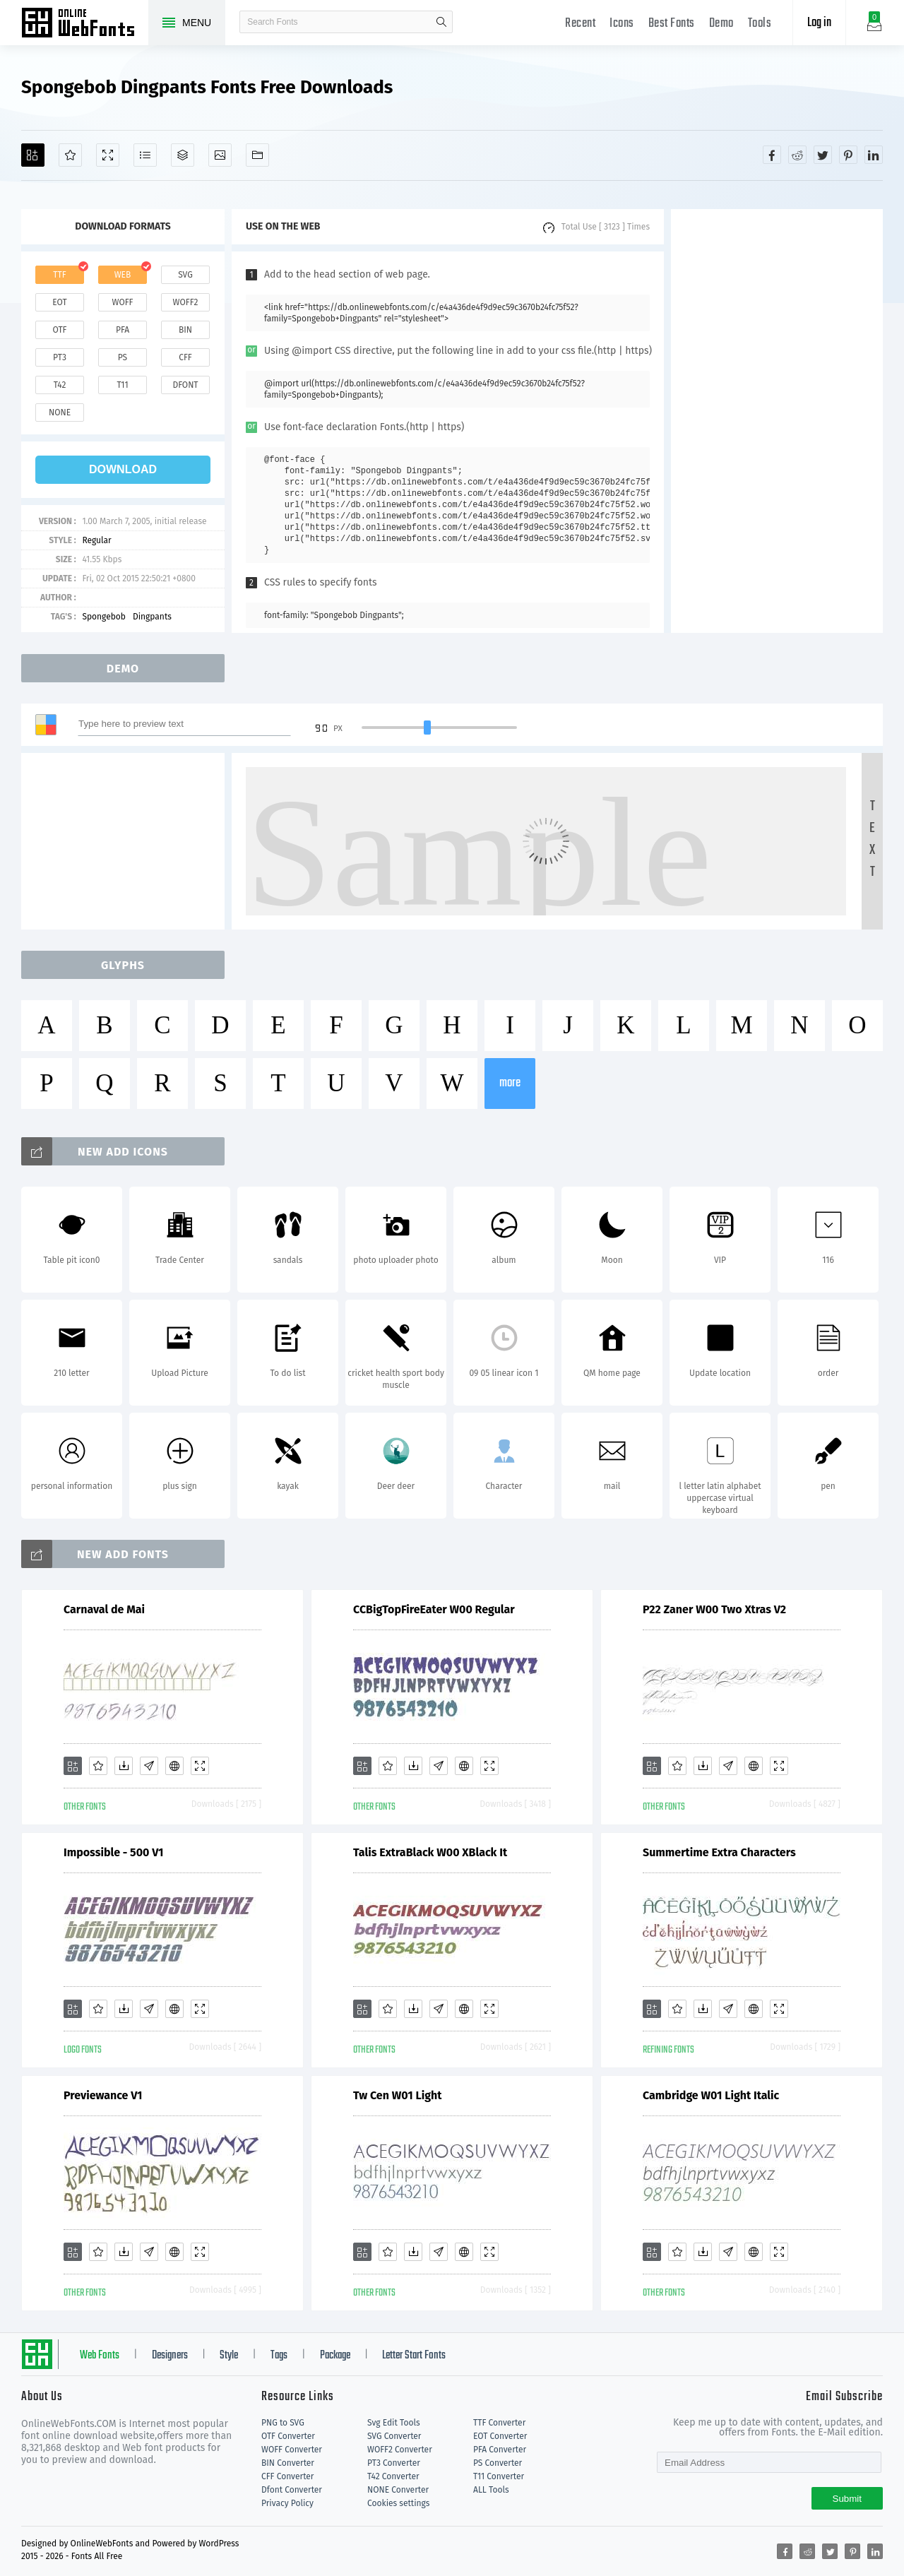 The height and width of the screenshot is (2576, 904). I want to click on dfont, so click(185, 385).